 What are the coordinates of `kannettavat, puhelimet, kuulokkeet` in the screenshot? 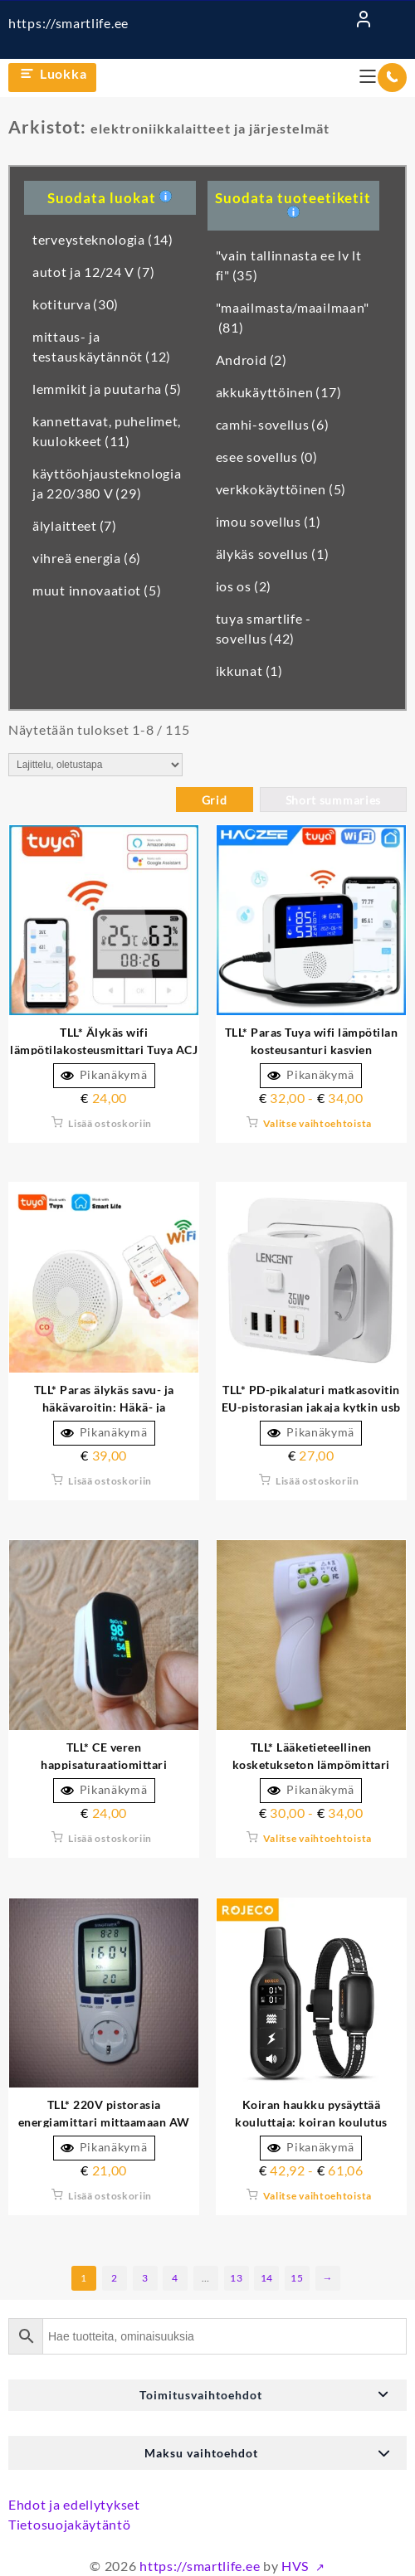 It's located at (106, 431).